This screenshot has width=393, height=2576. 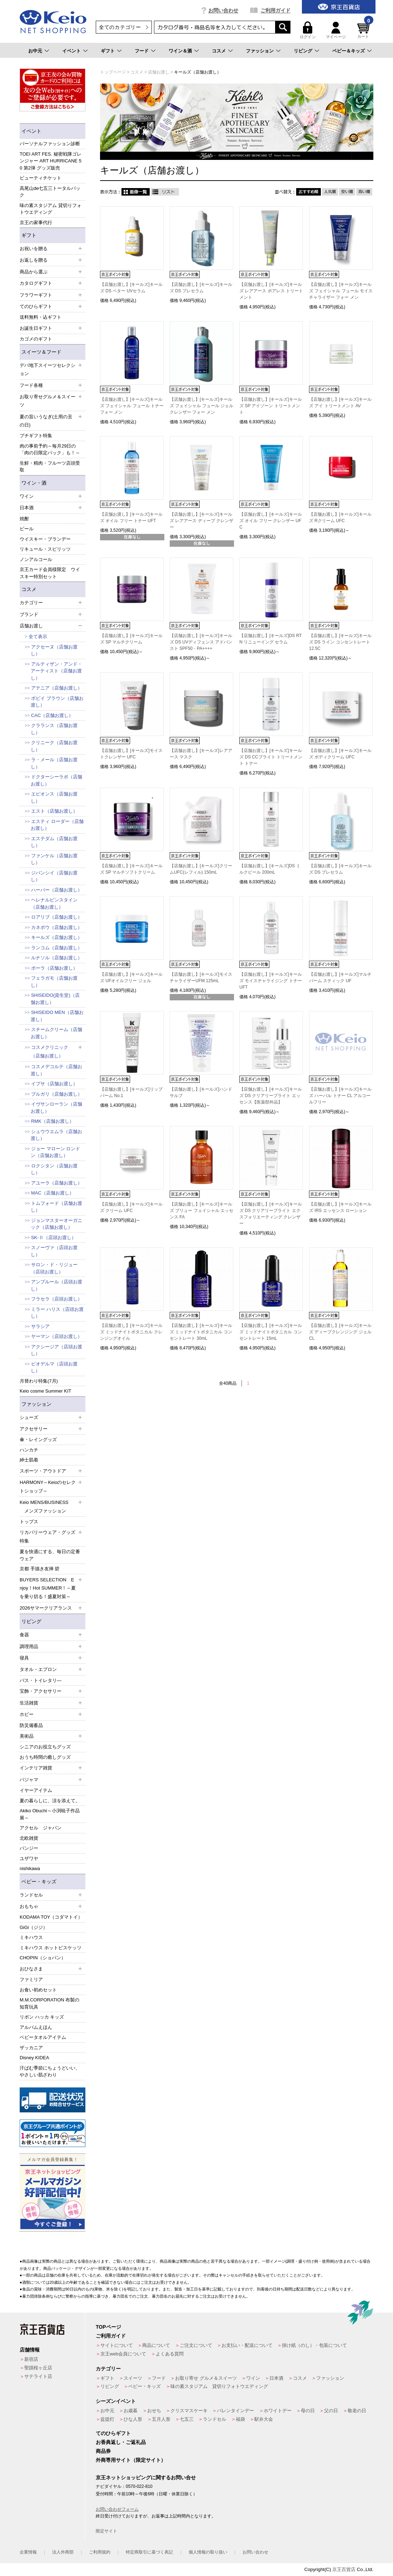 What do you see at coordinates (99, 2552) in the screenshot?
I see `ご利用規約` at bounding box center [99, 2552].